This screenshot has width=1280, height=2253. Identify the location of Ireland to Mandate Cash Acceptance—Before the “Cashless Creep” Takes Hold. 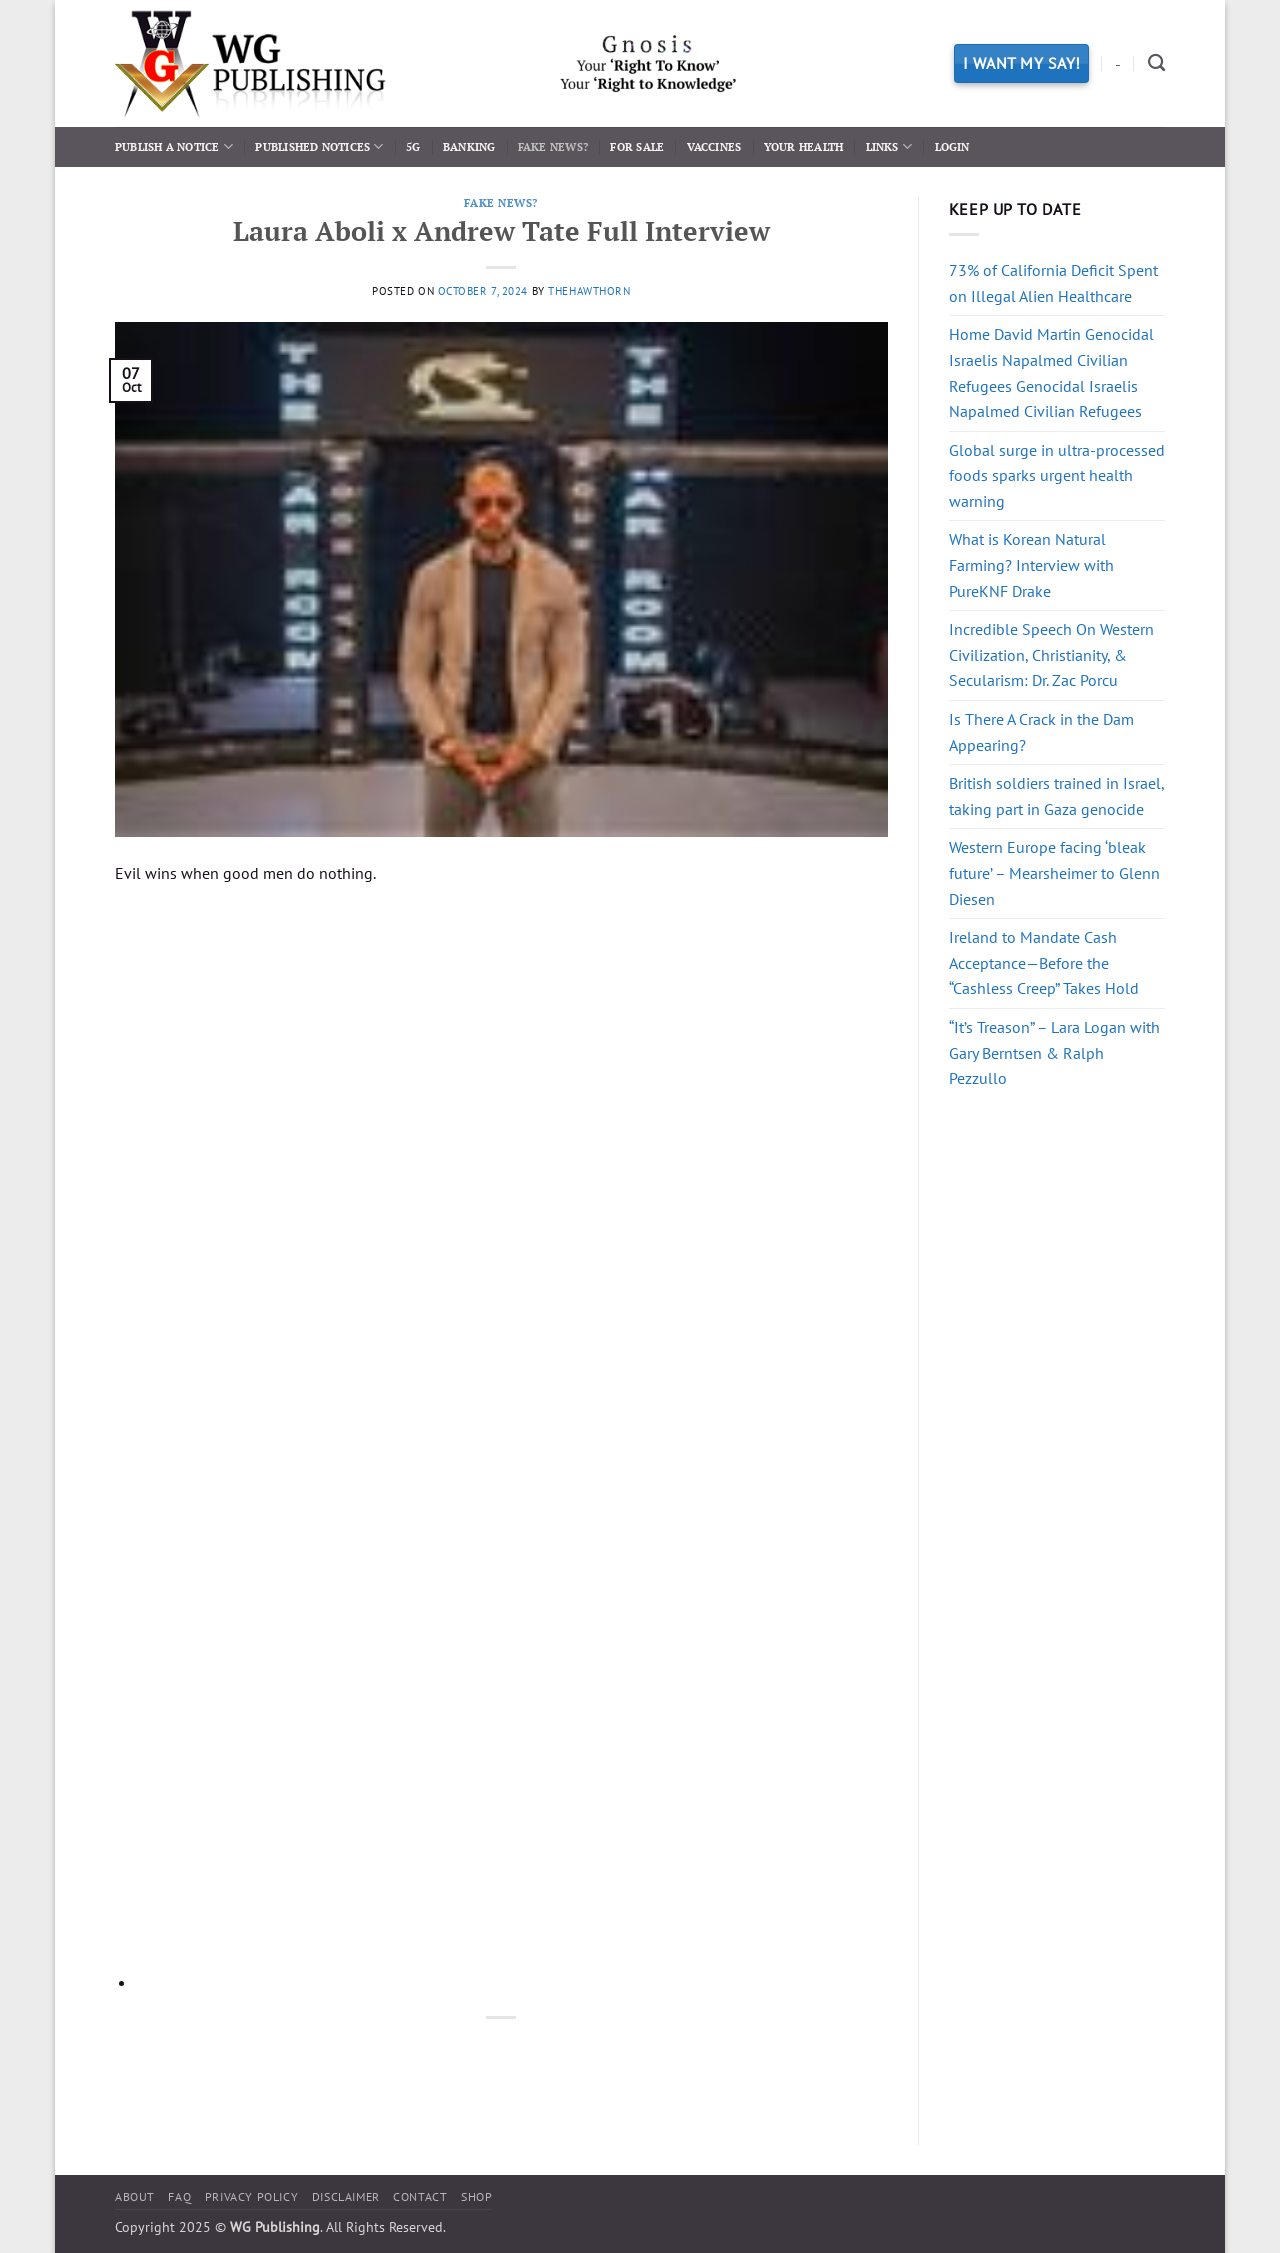
(1044, 962).